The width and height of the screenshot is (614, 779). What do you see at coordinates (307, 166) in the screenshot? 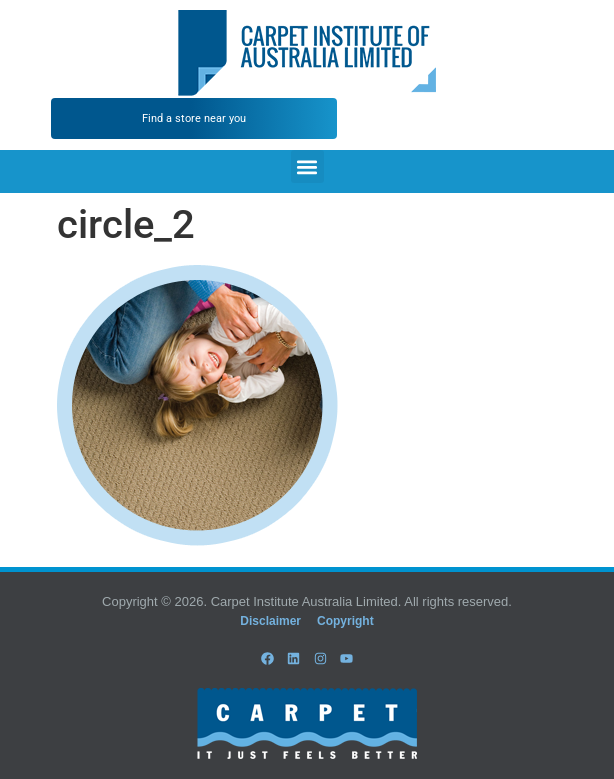
I see `[button]` at bounding box center [307, 166].